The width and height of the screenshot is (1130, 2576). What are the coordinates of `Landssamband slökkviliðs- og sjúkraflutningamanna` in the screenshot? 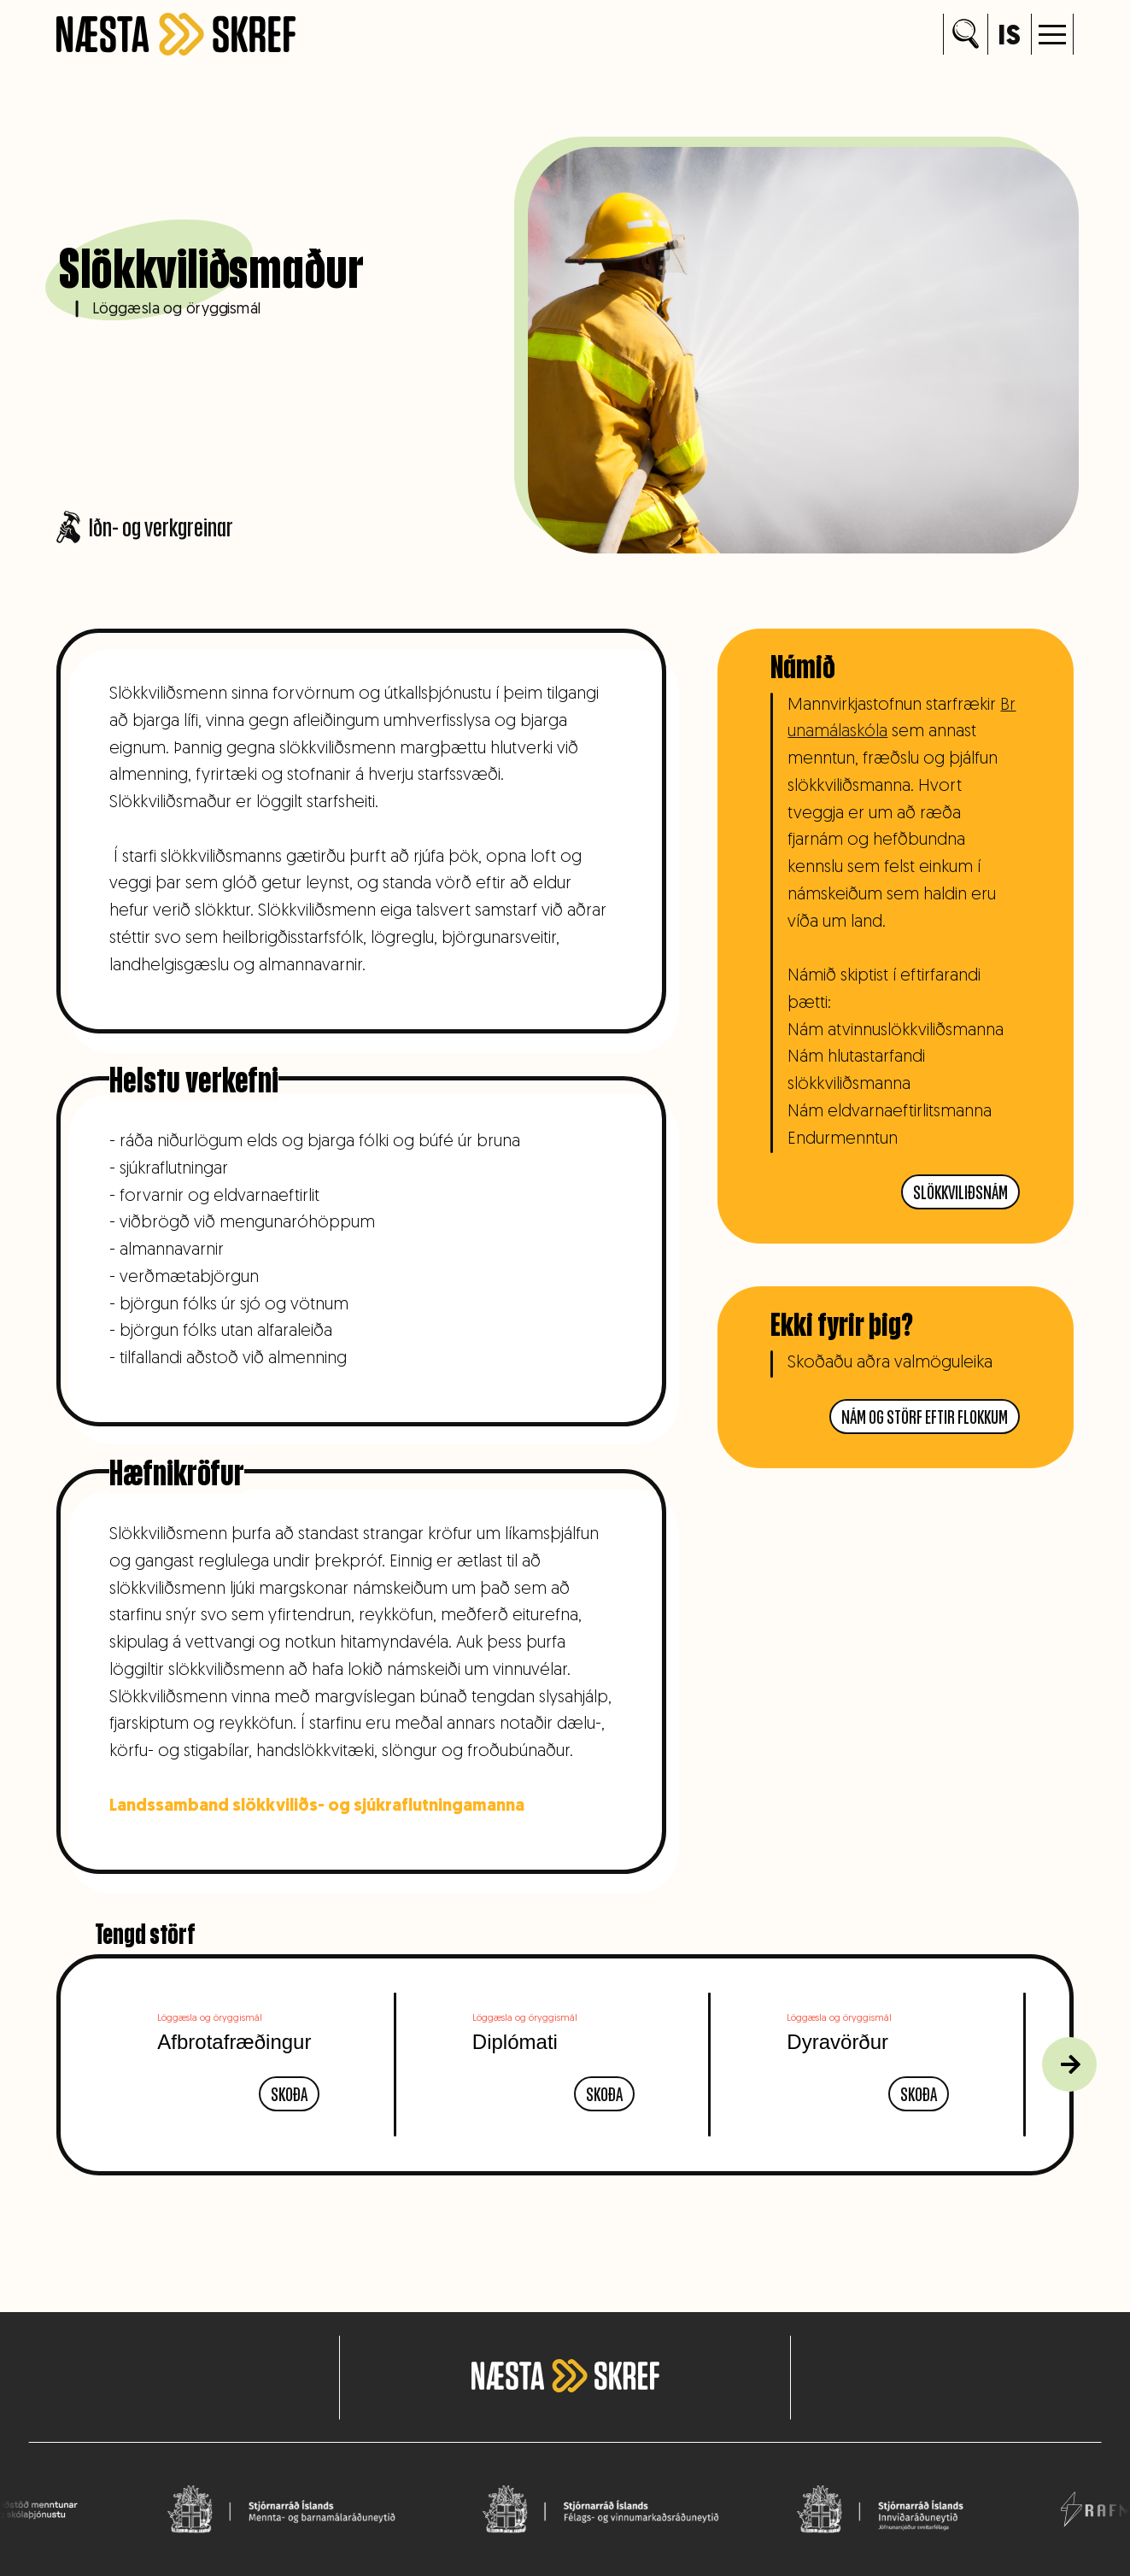 It's located at (310, 1805).